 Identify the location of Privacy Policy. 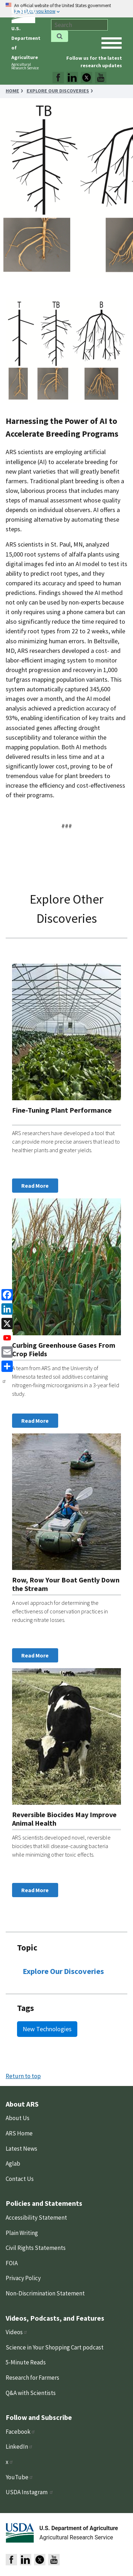
(23, 2278).